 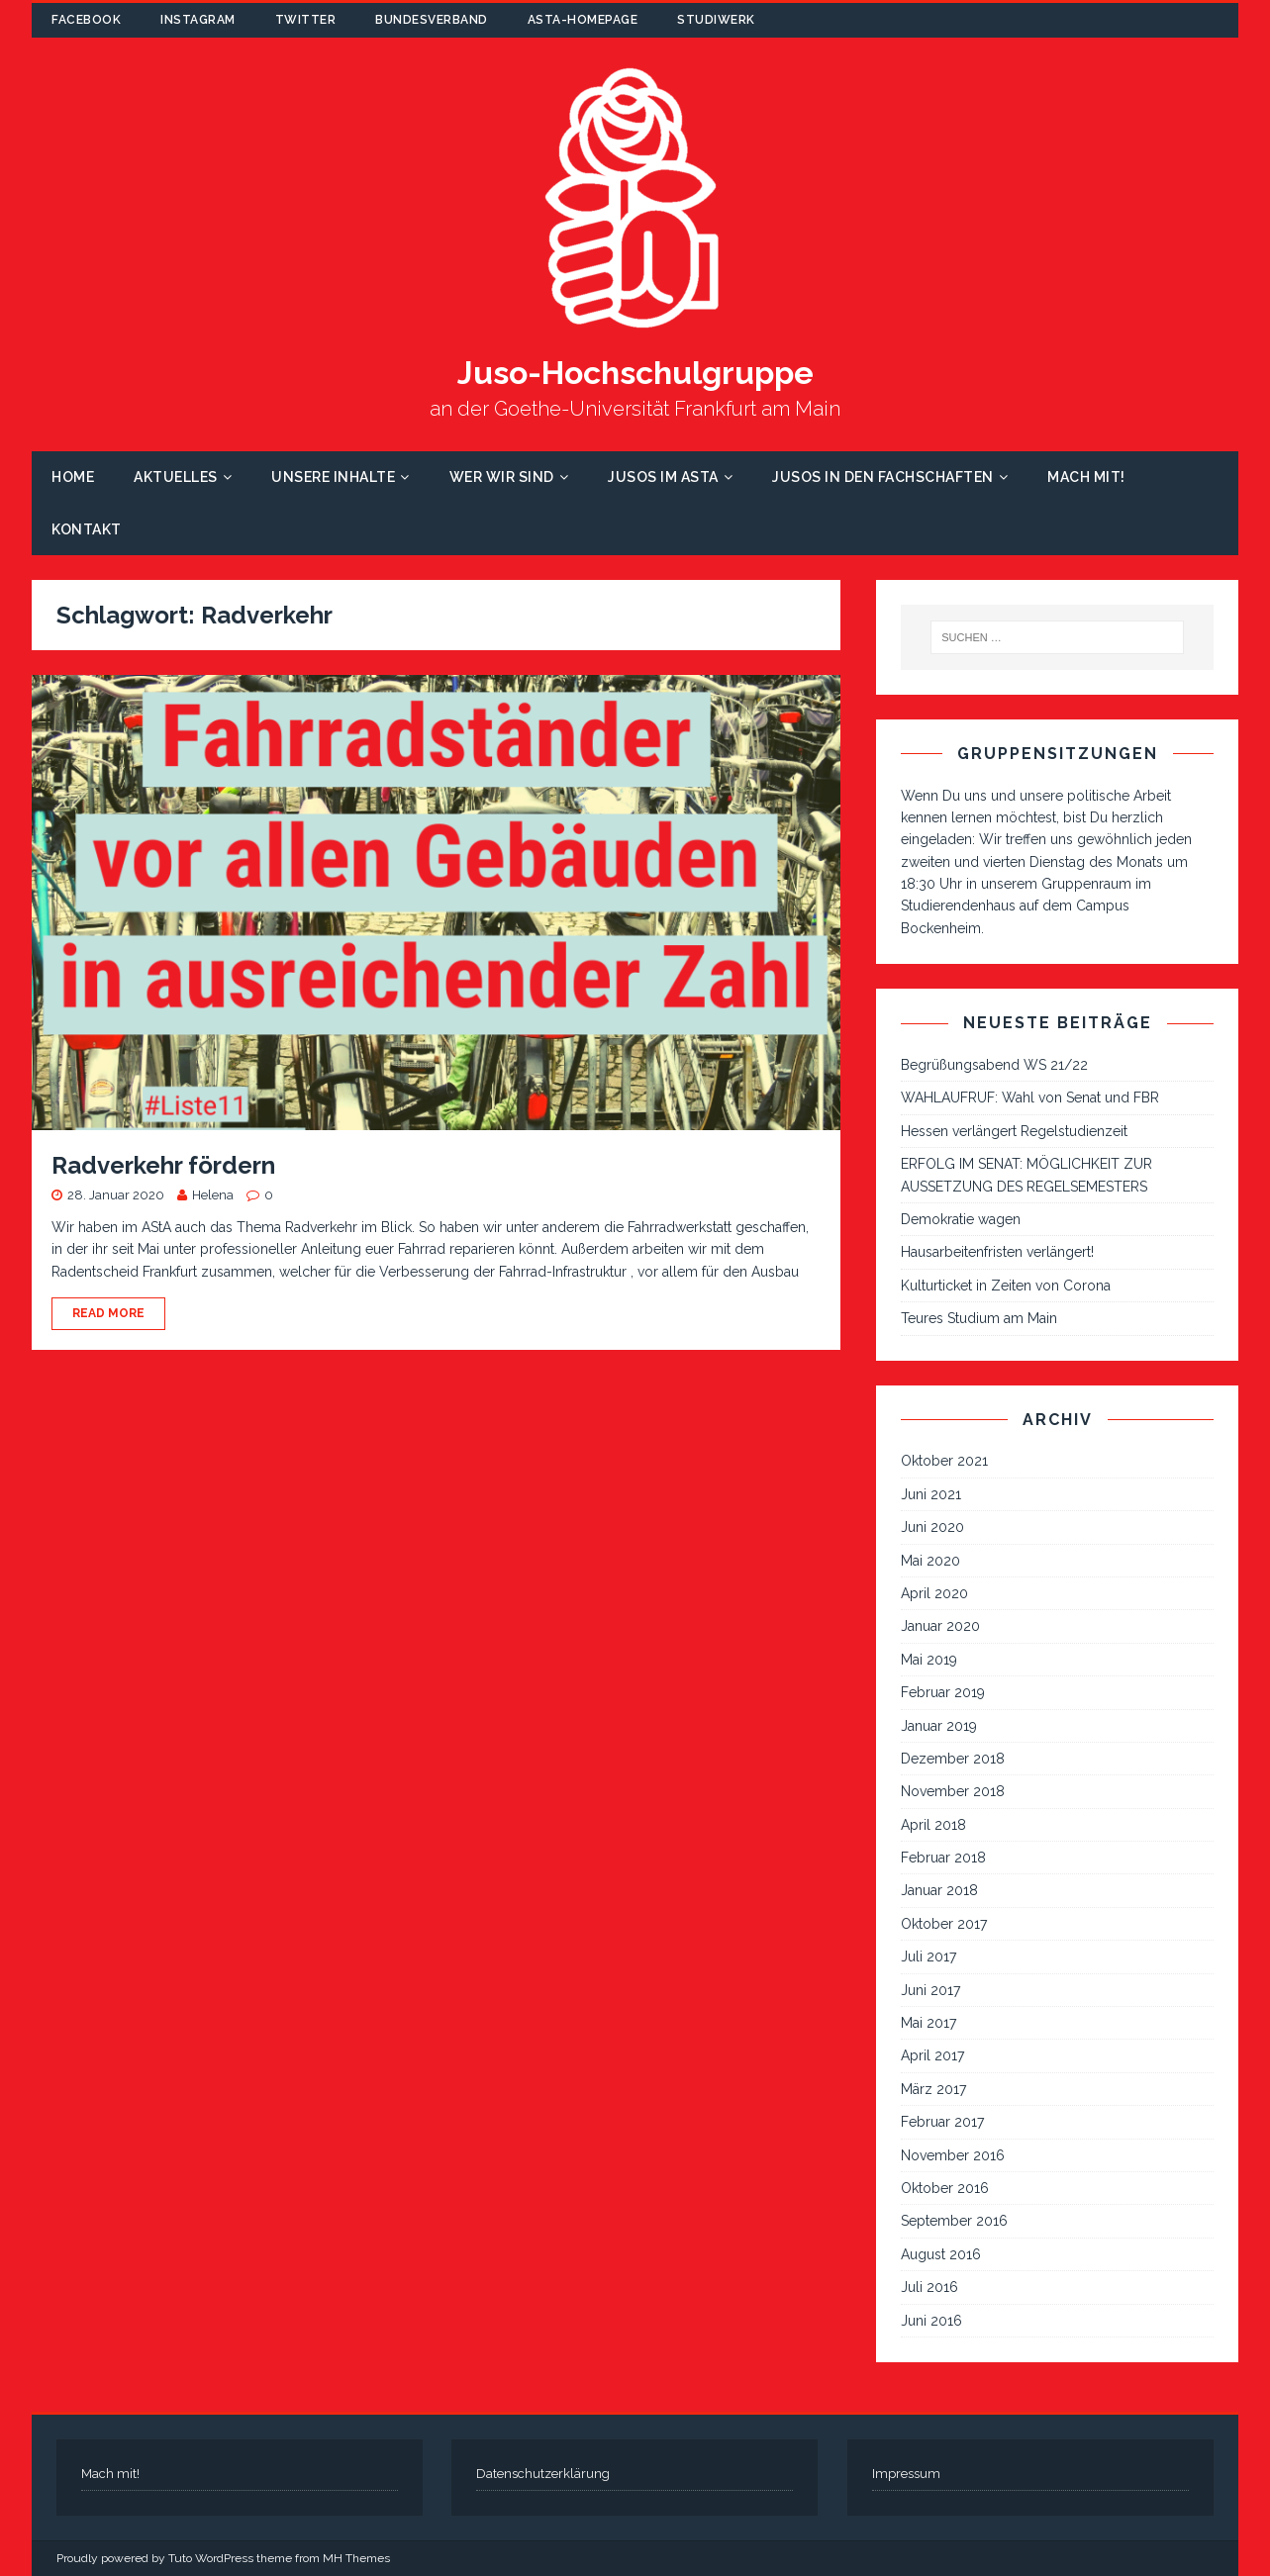 I want to click on Aktuelles, so click(x=176, y=477).